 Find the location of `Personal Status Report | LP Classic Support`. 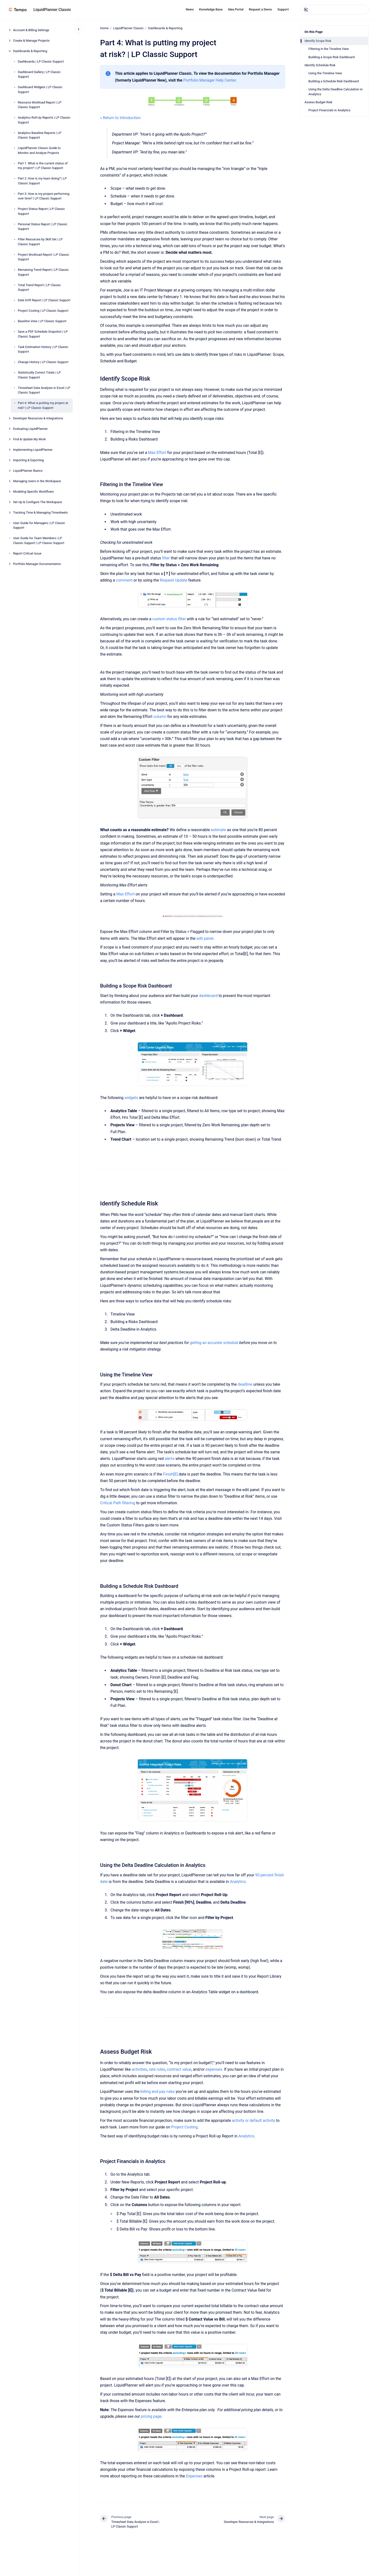

Personal Status Report | LP Classic Support is located at coordinates (42, 226).